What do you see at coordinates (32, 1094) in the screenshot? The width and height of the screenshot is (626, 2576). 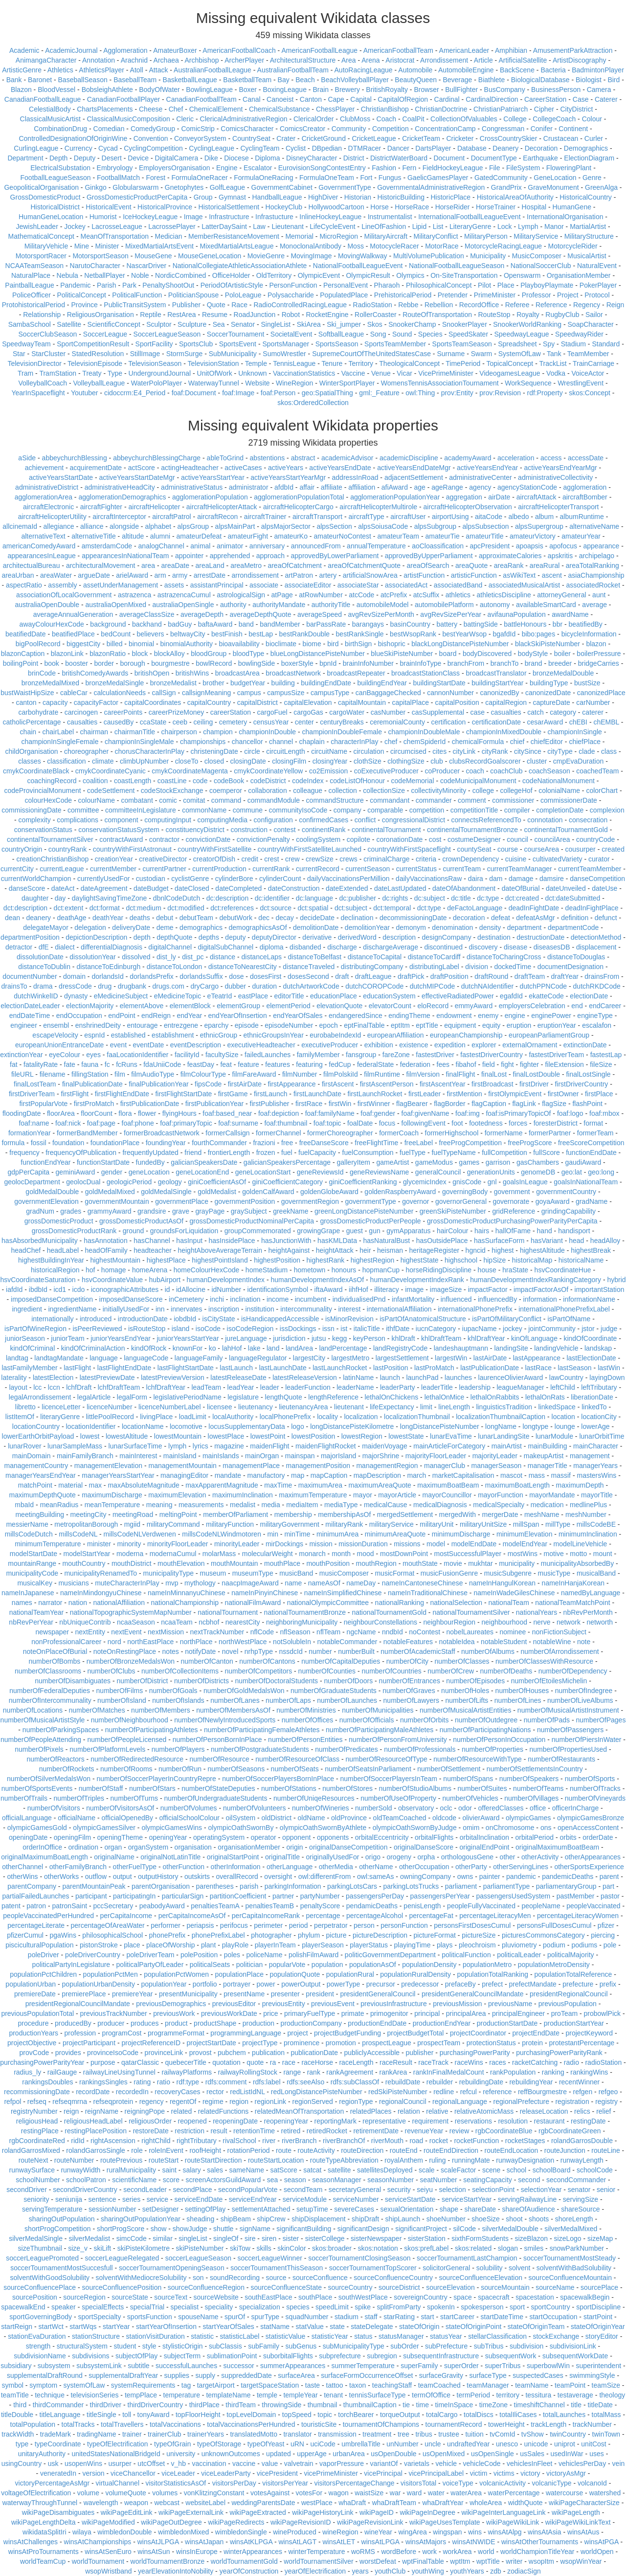 I see `firstDriverTeam` at bounding box center [32, 1094].